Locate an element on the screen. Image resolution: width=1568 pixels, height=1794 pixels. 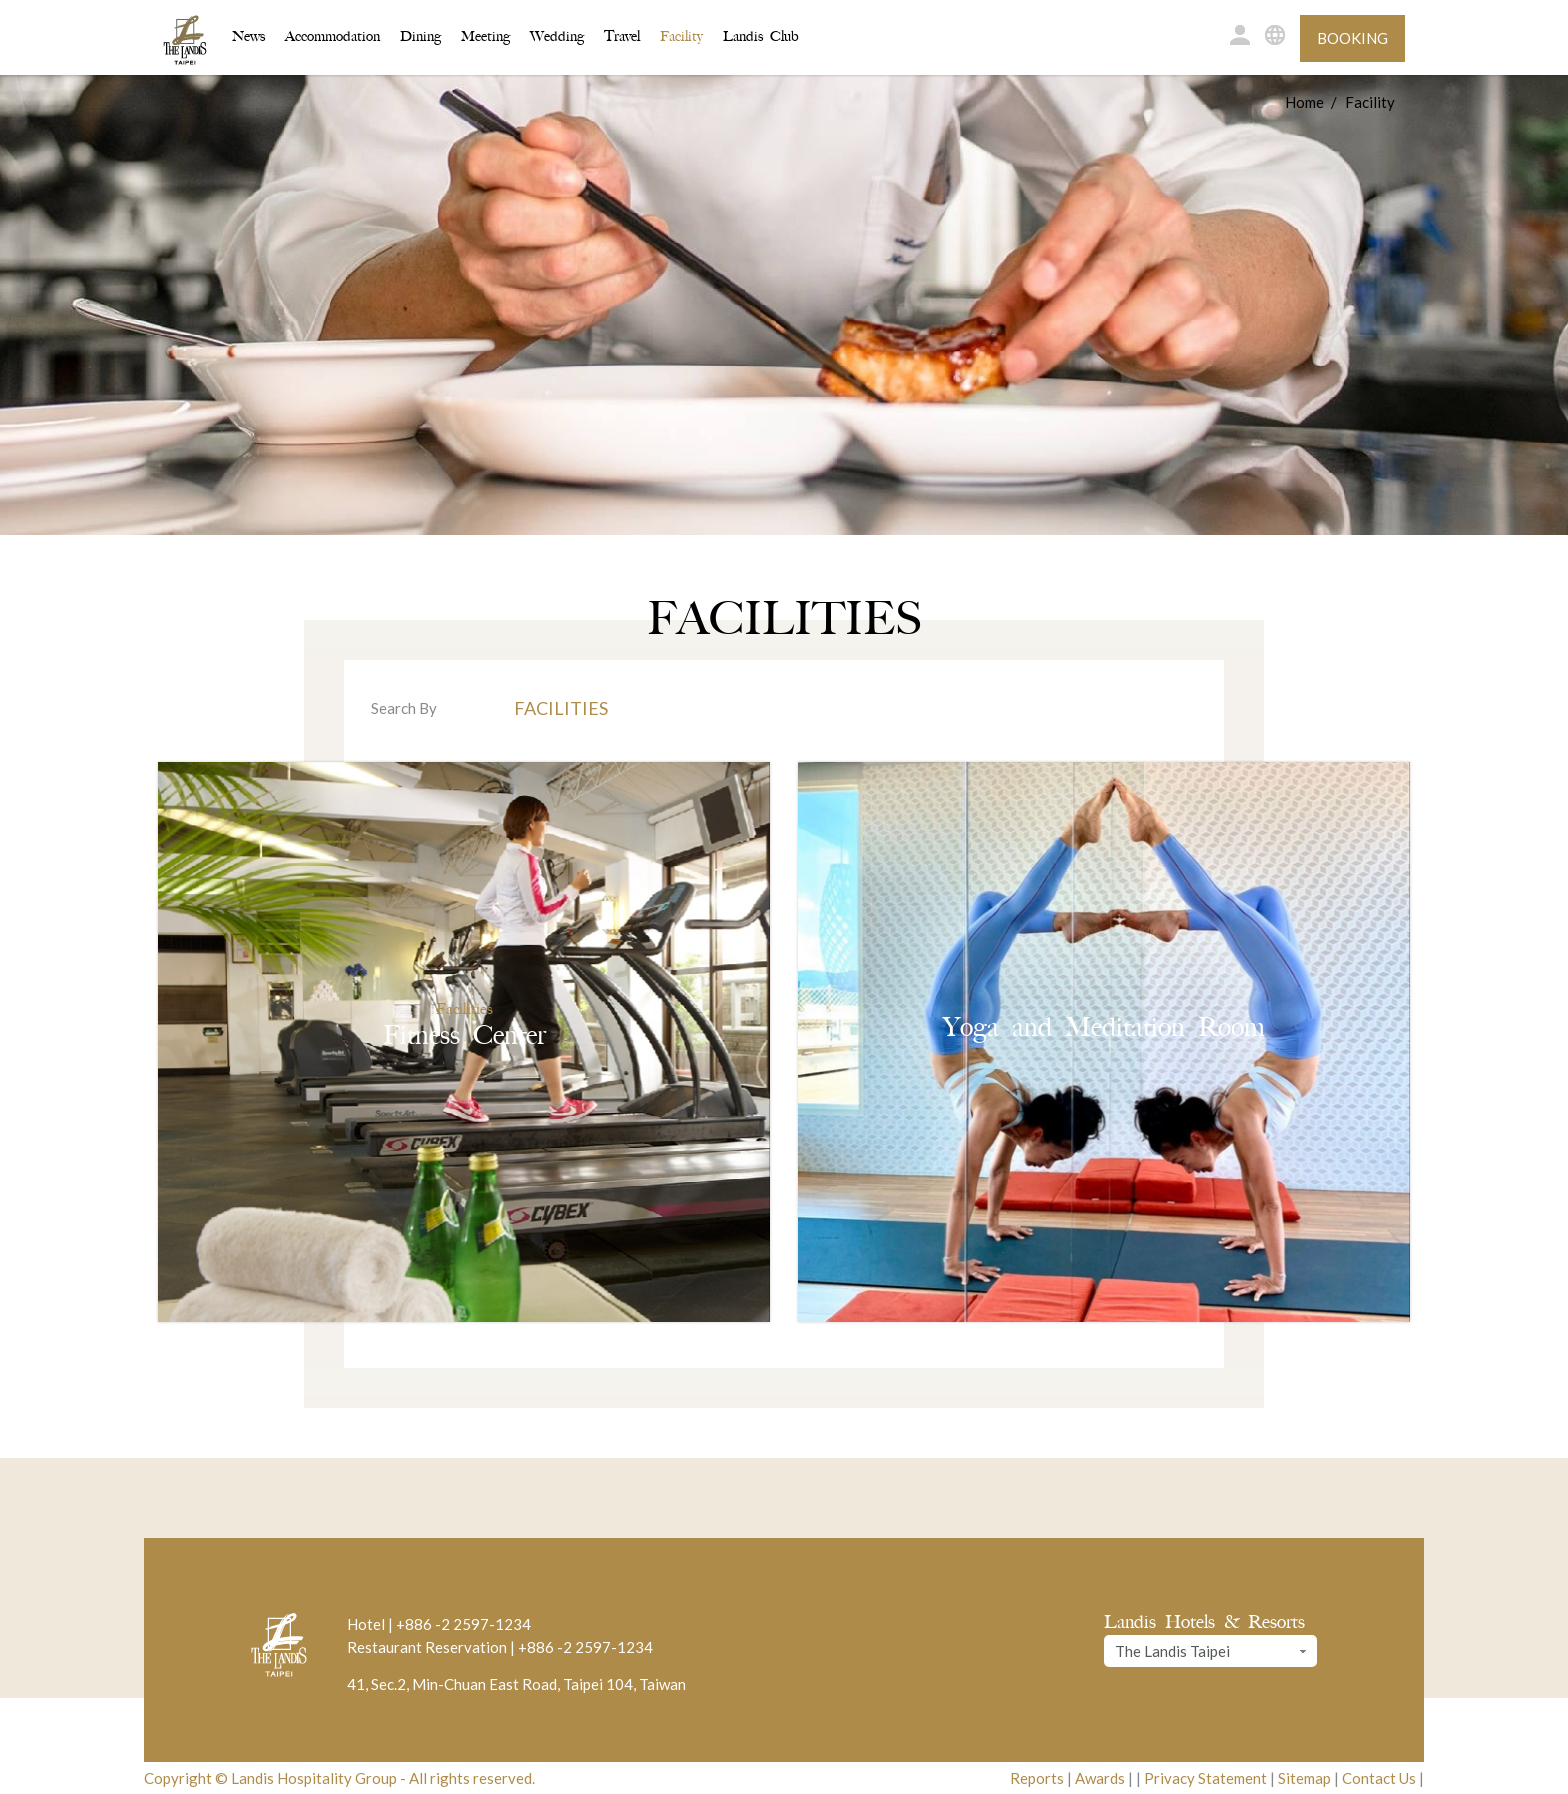
Facilities is located at coordinates (561, 708).